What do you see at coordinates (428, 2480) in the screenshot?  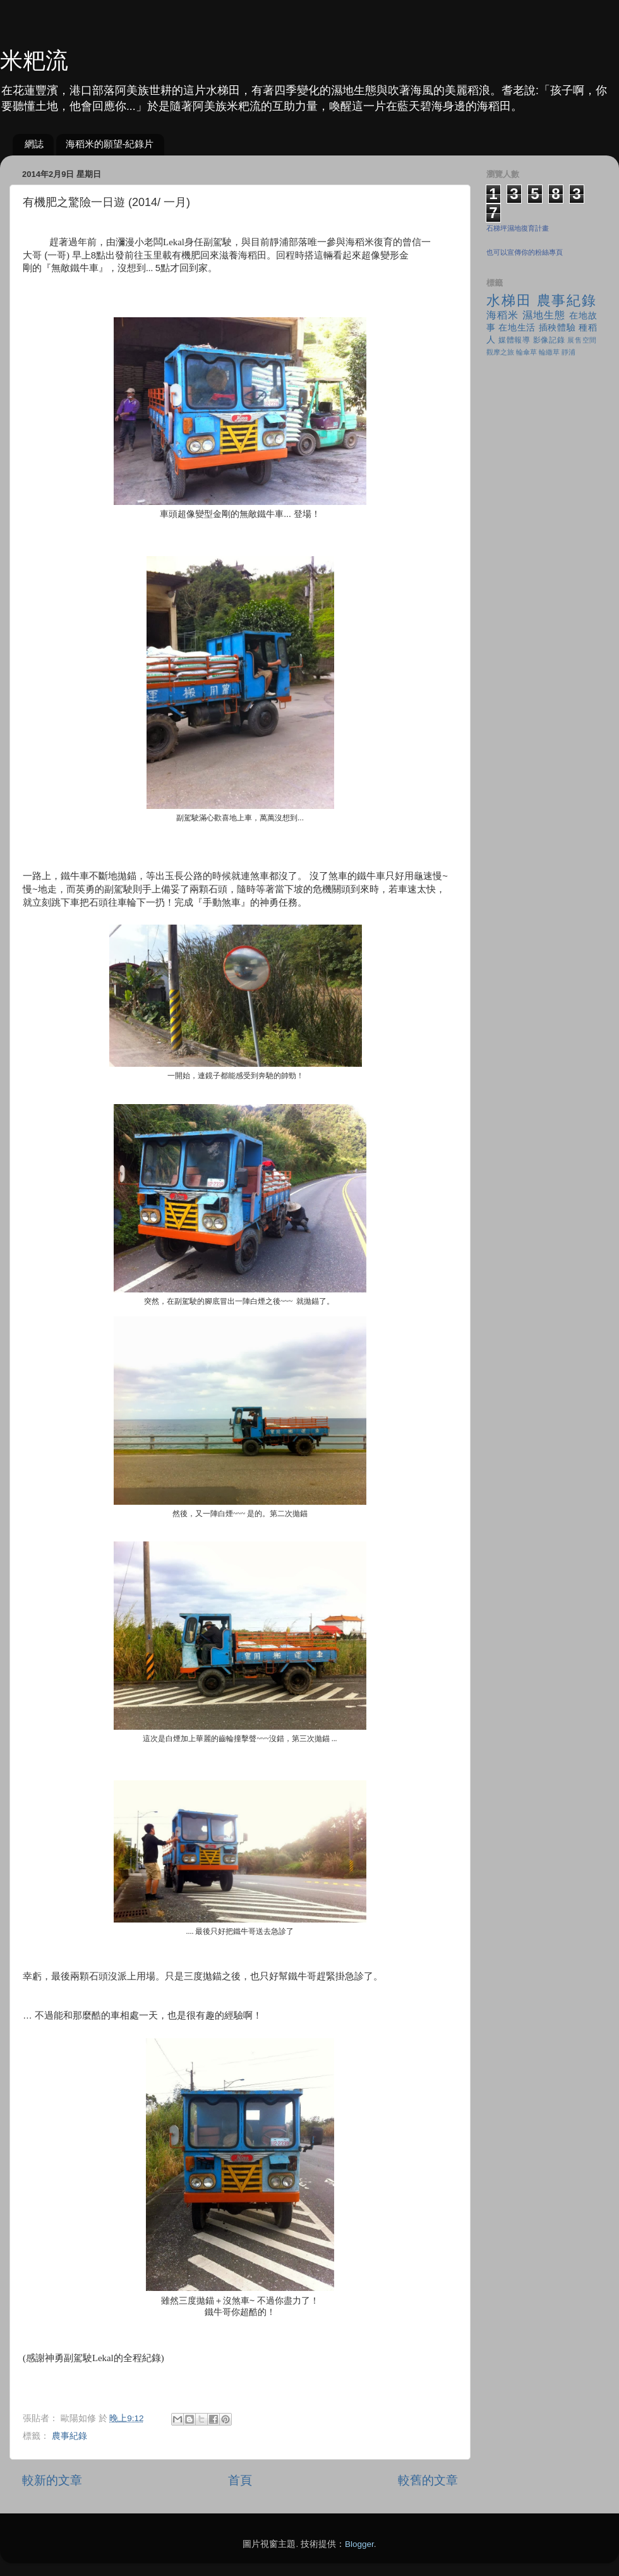 I see `較舊的文章` at bounding box center [428, 2480].